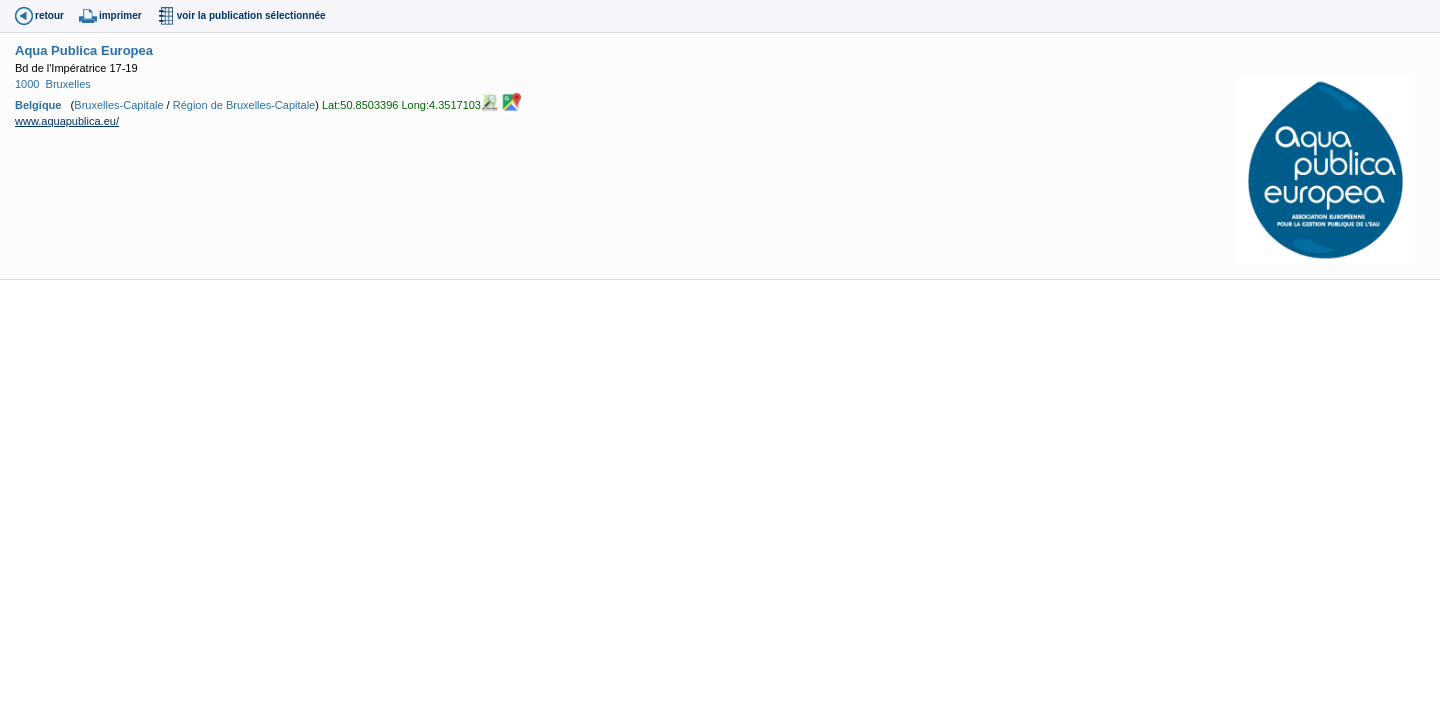  Describe the element at coordinates (27, 84) in the screenshot. I see `1000` at that location.